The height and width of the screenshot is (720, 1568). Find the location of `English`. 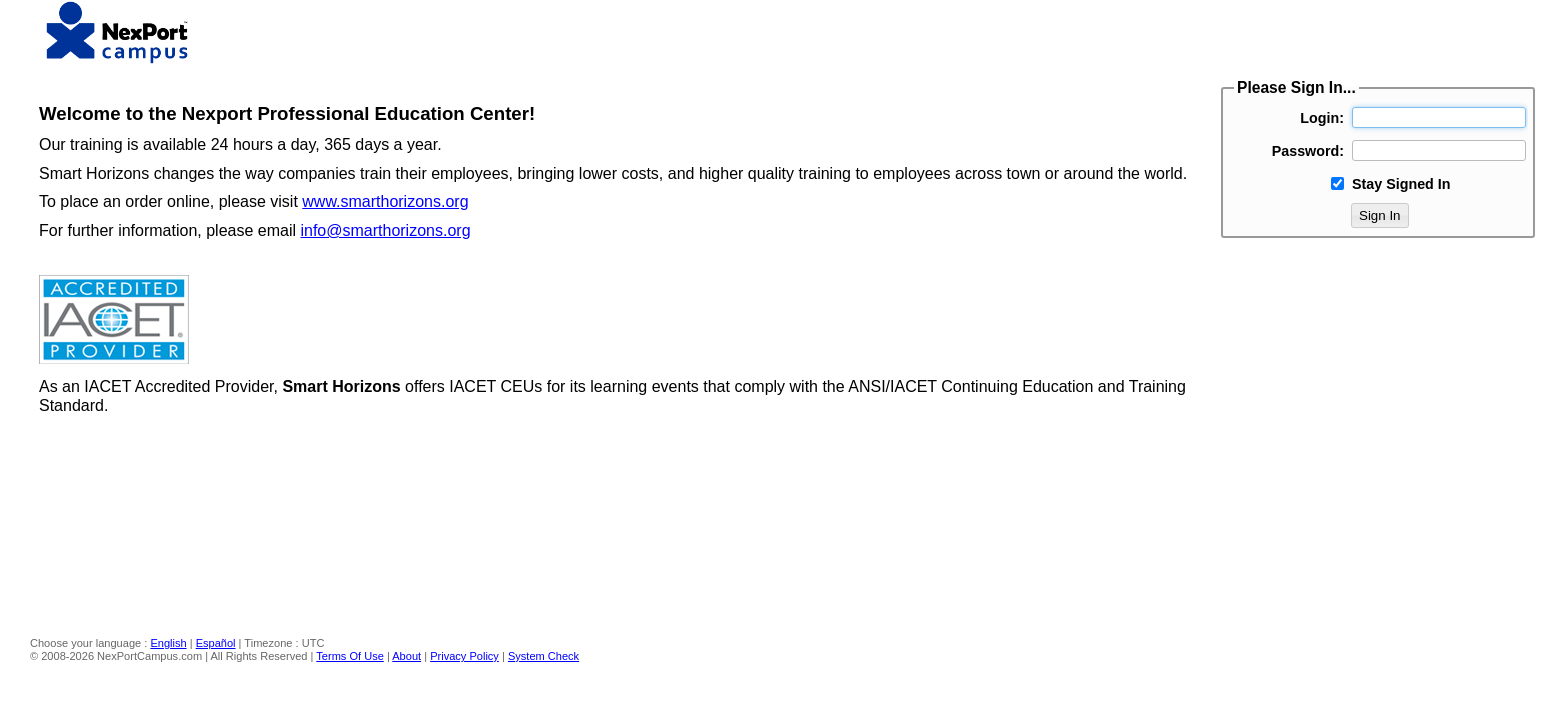

English is located at coordinates (168, 643).